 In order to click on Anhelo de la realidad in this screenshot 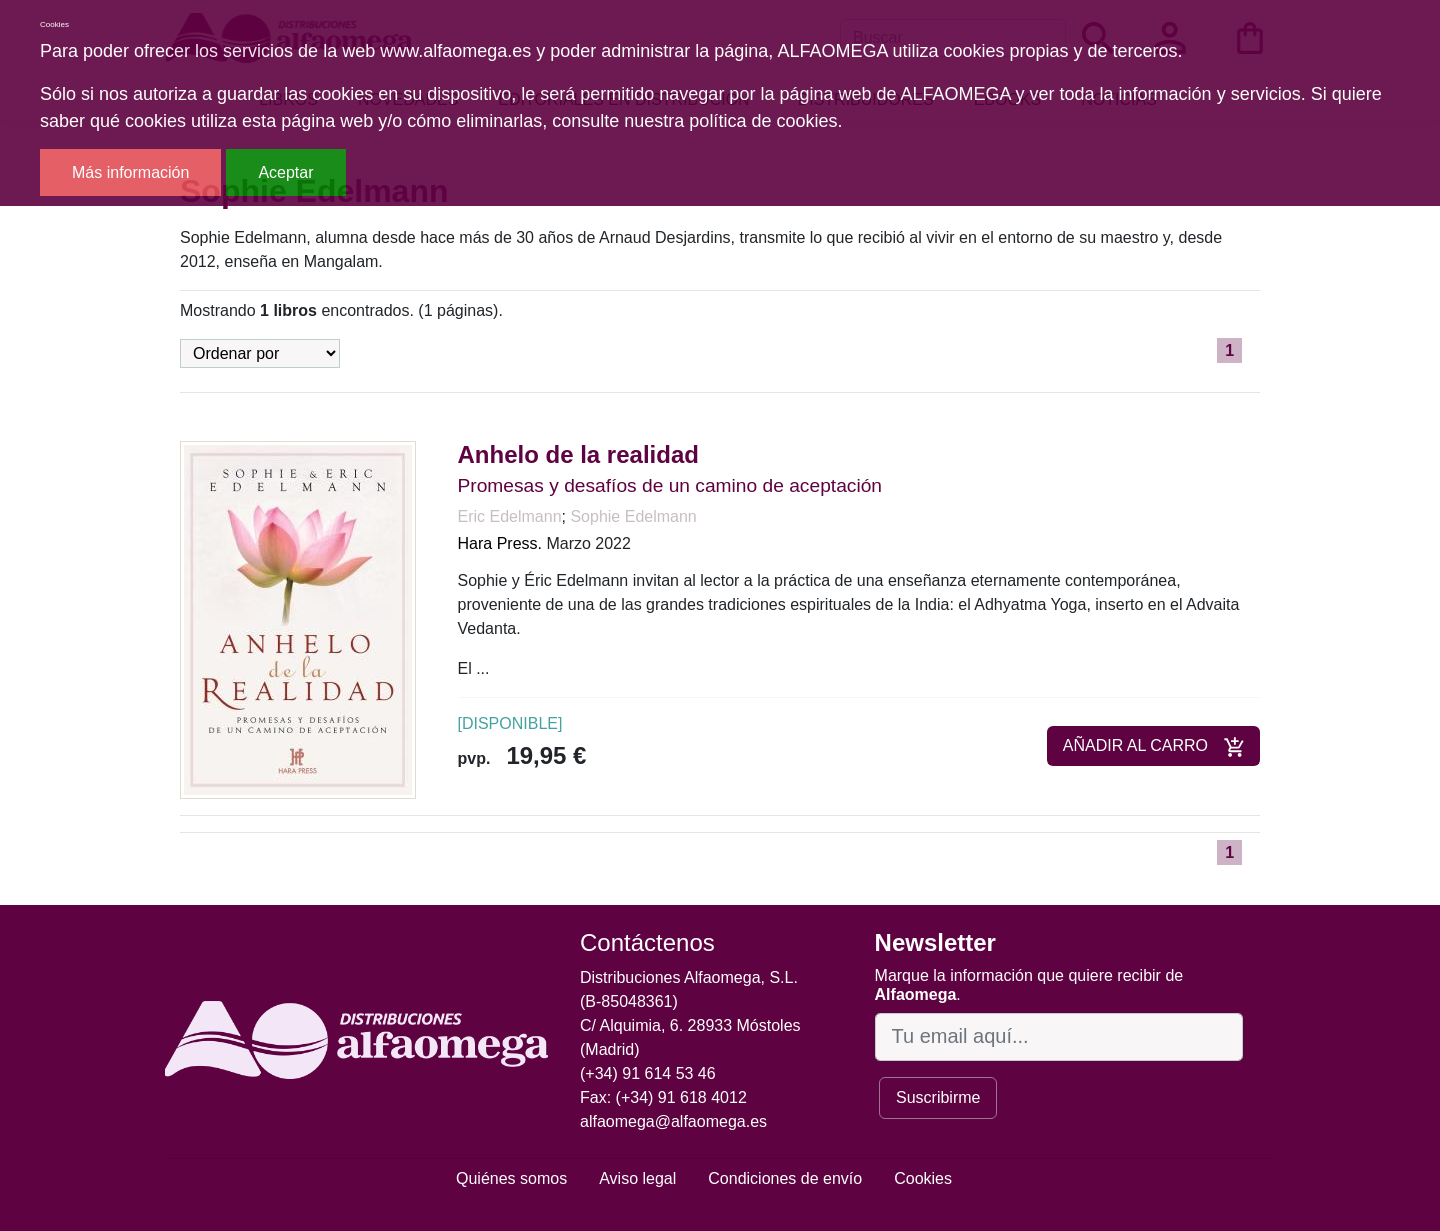, I will do `click(578, 454)`.